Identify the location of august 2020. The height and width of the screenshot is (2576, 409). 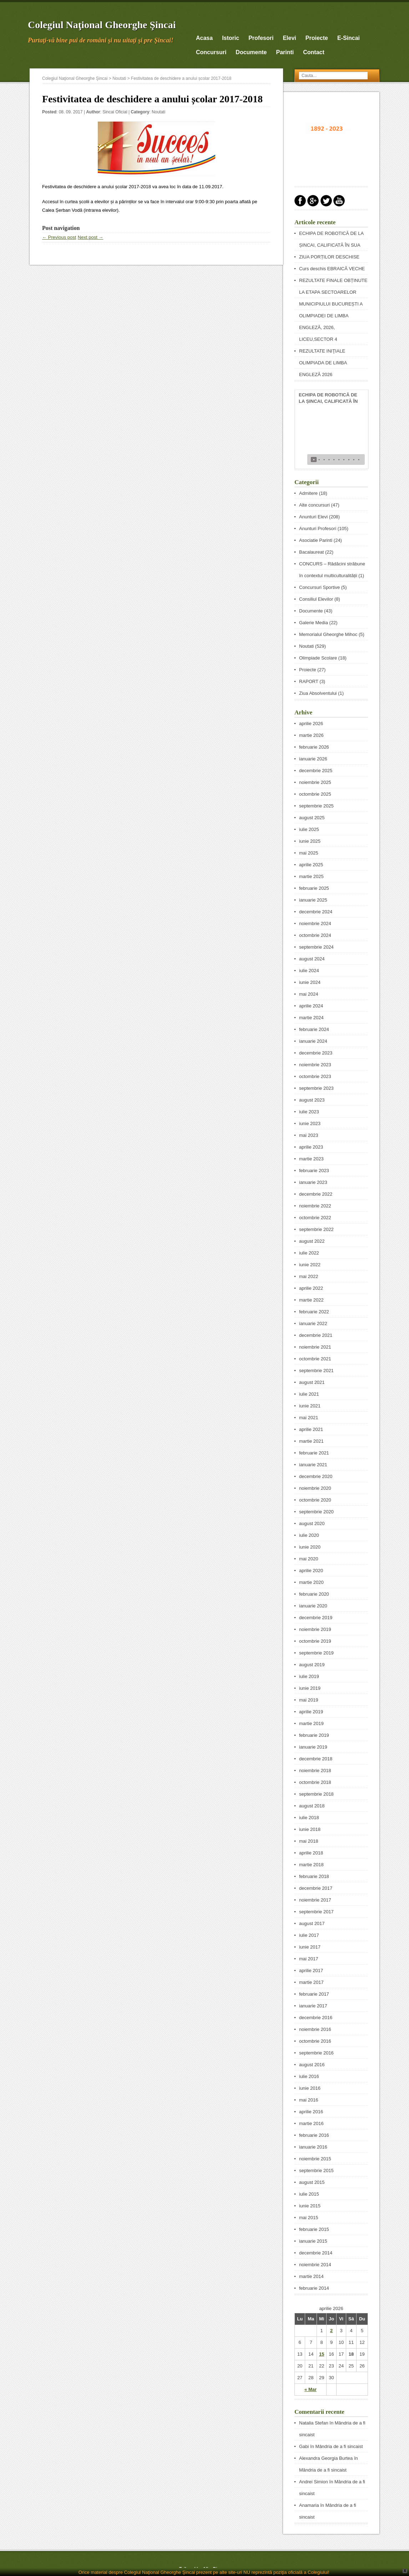
(312, 1523).